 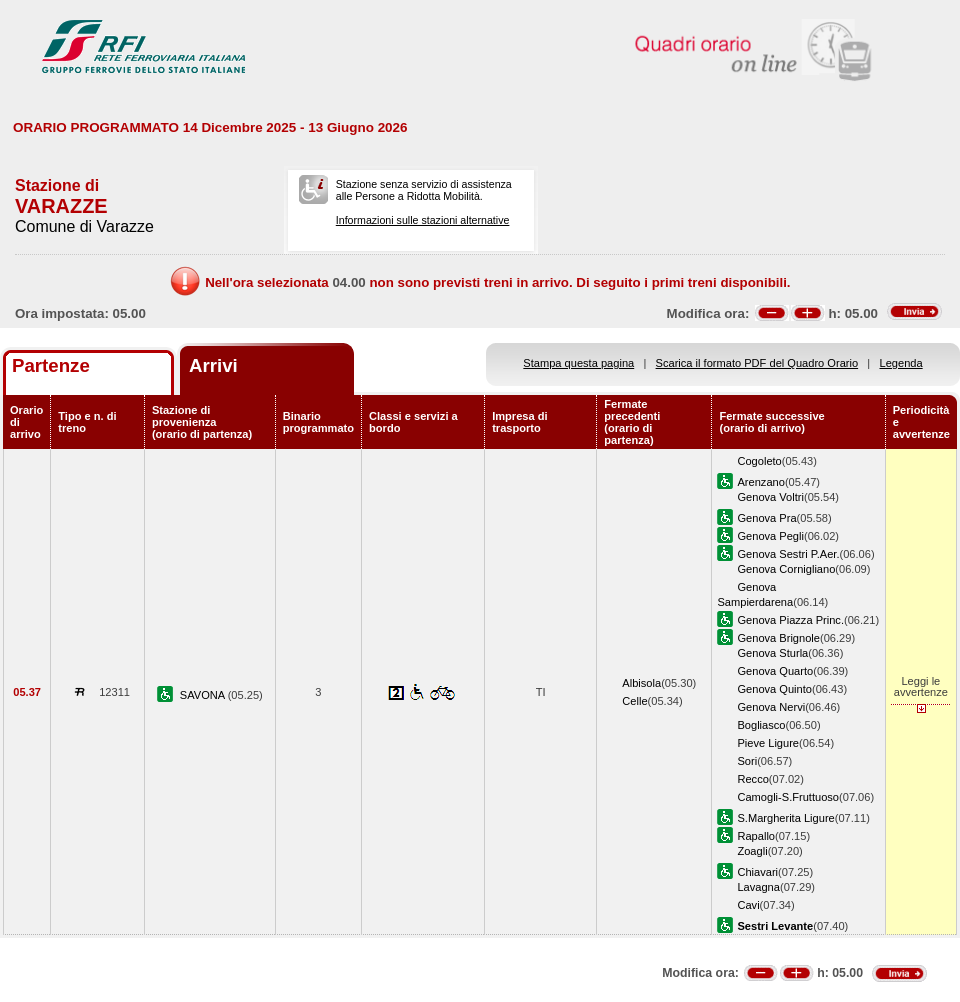 I want to click on S.Margherita Ligure, so click(x=785, y=818).